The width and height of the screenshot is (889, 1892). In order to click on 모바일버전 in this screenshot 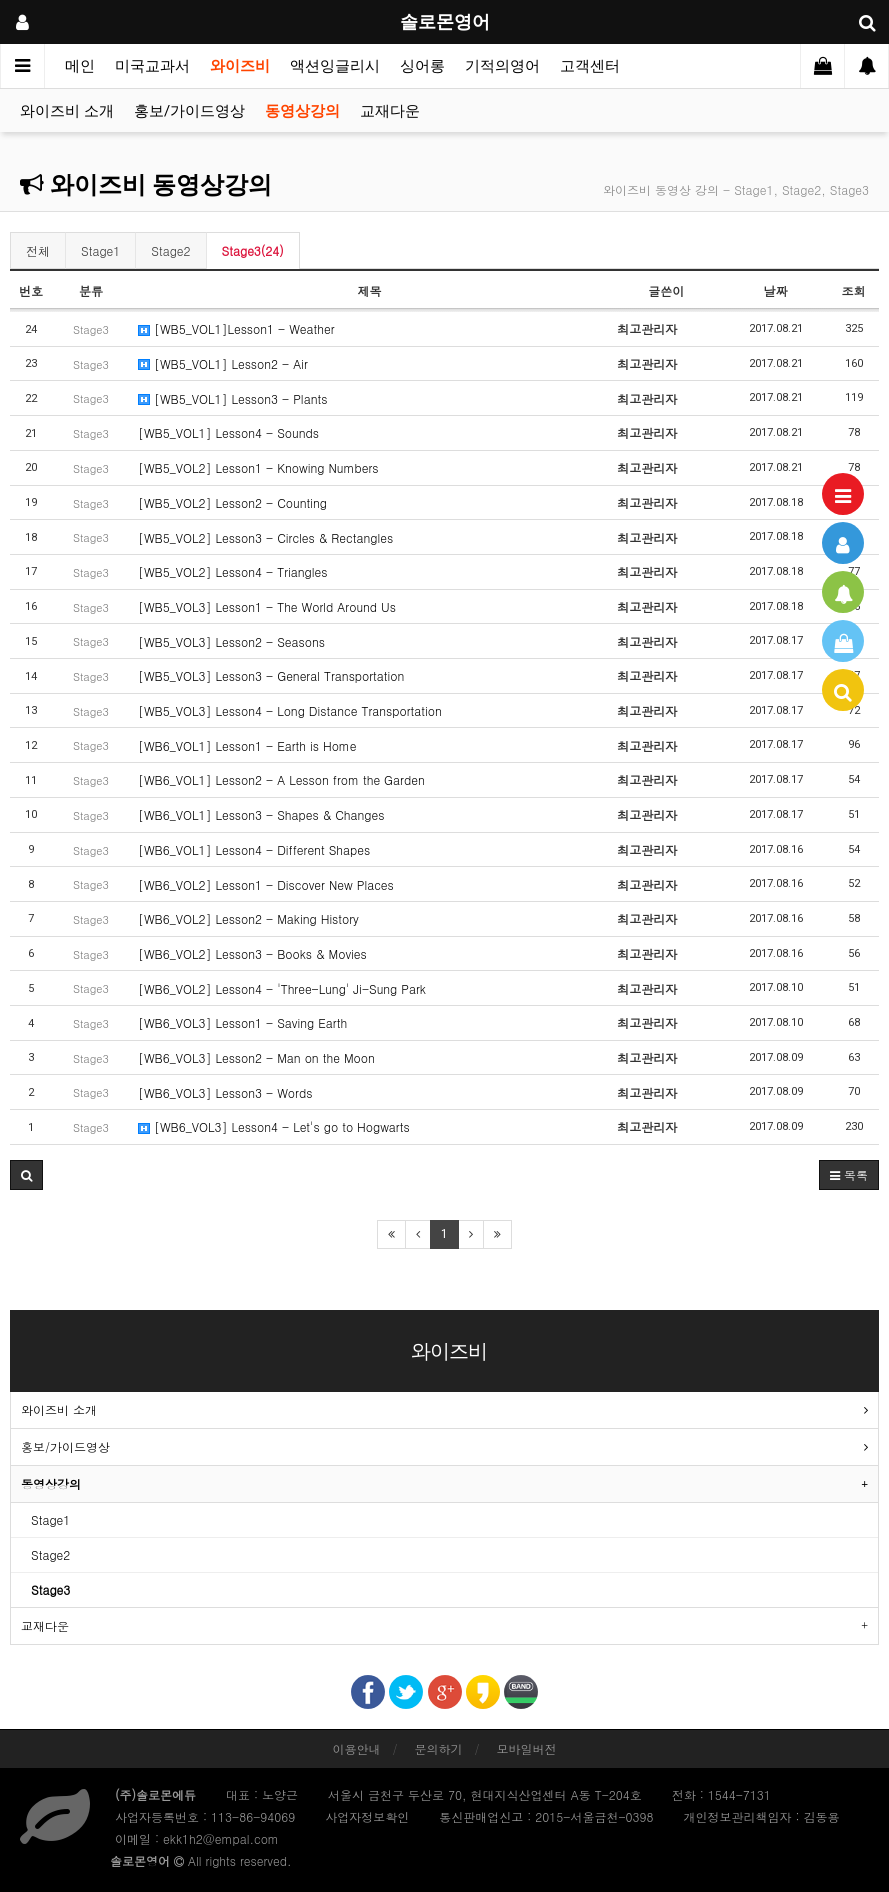, I will do `click(527, 1748)`.